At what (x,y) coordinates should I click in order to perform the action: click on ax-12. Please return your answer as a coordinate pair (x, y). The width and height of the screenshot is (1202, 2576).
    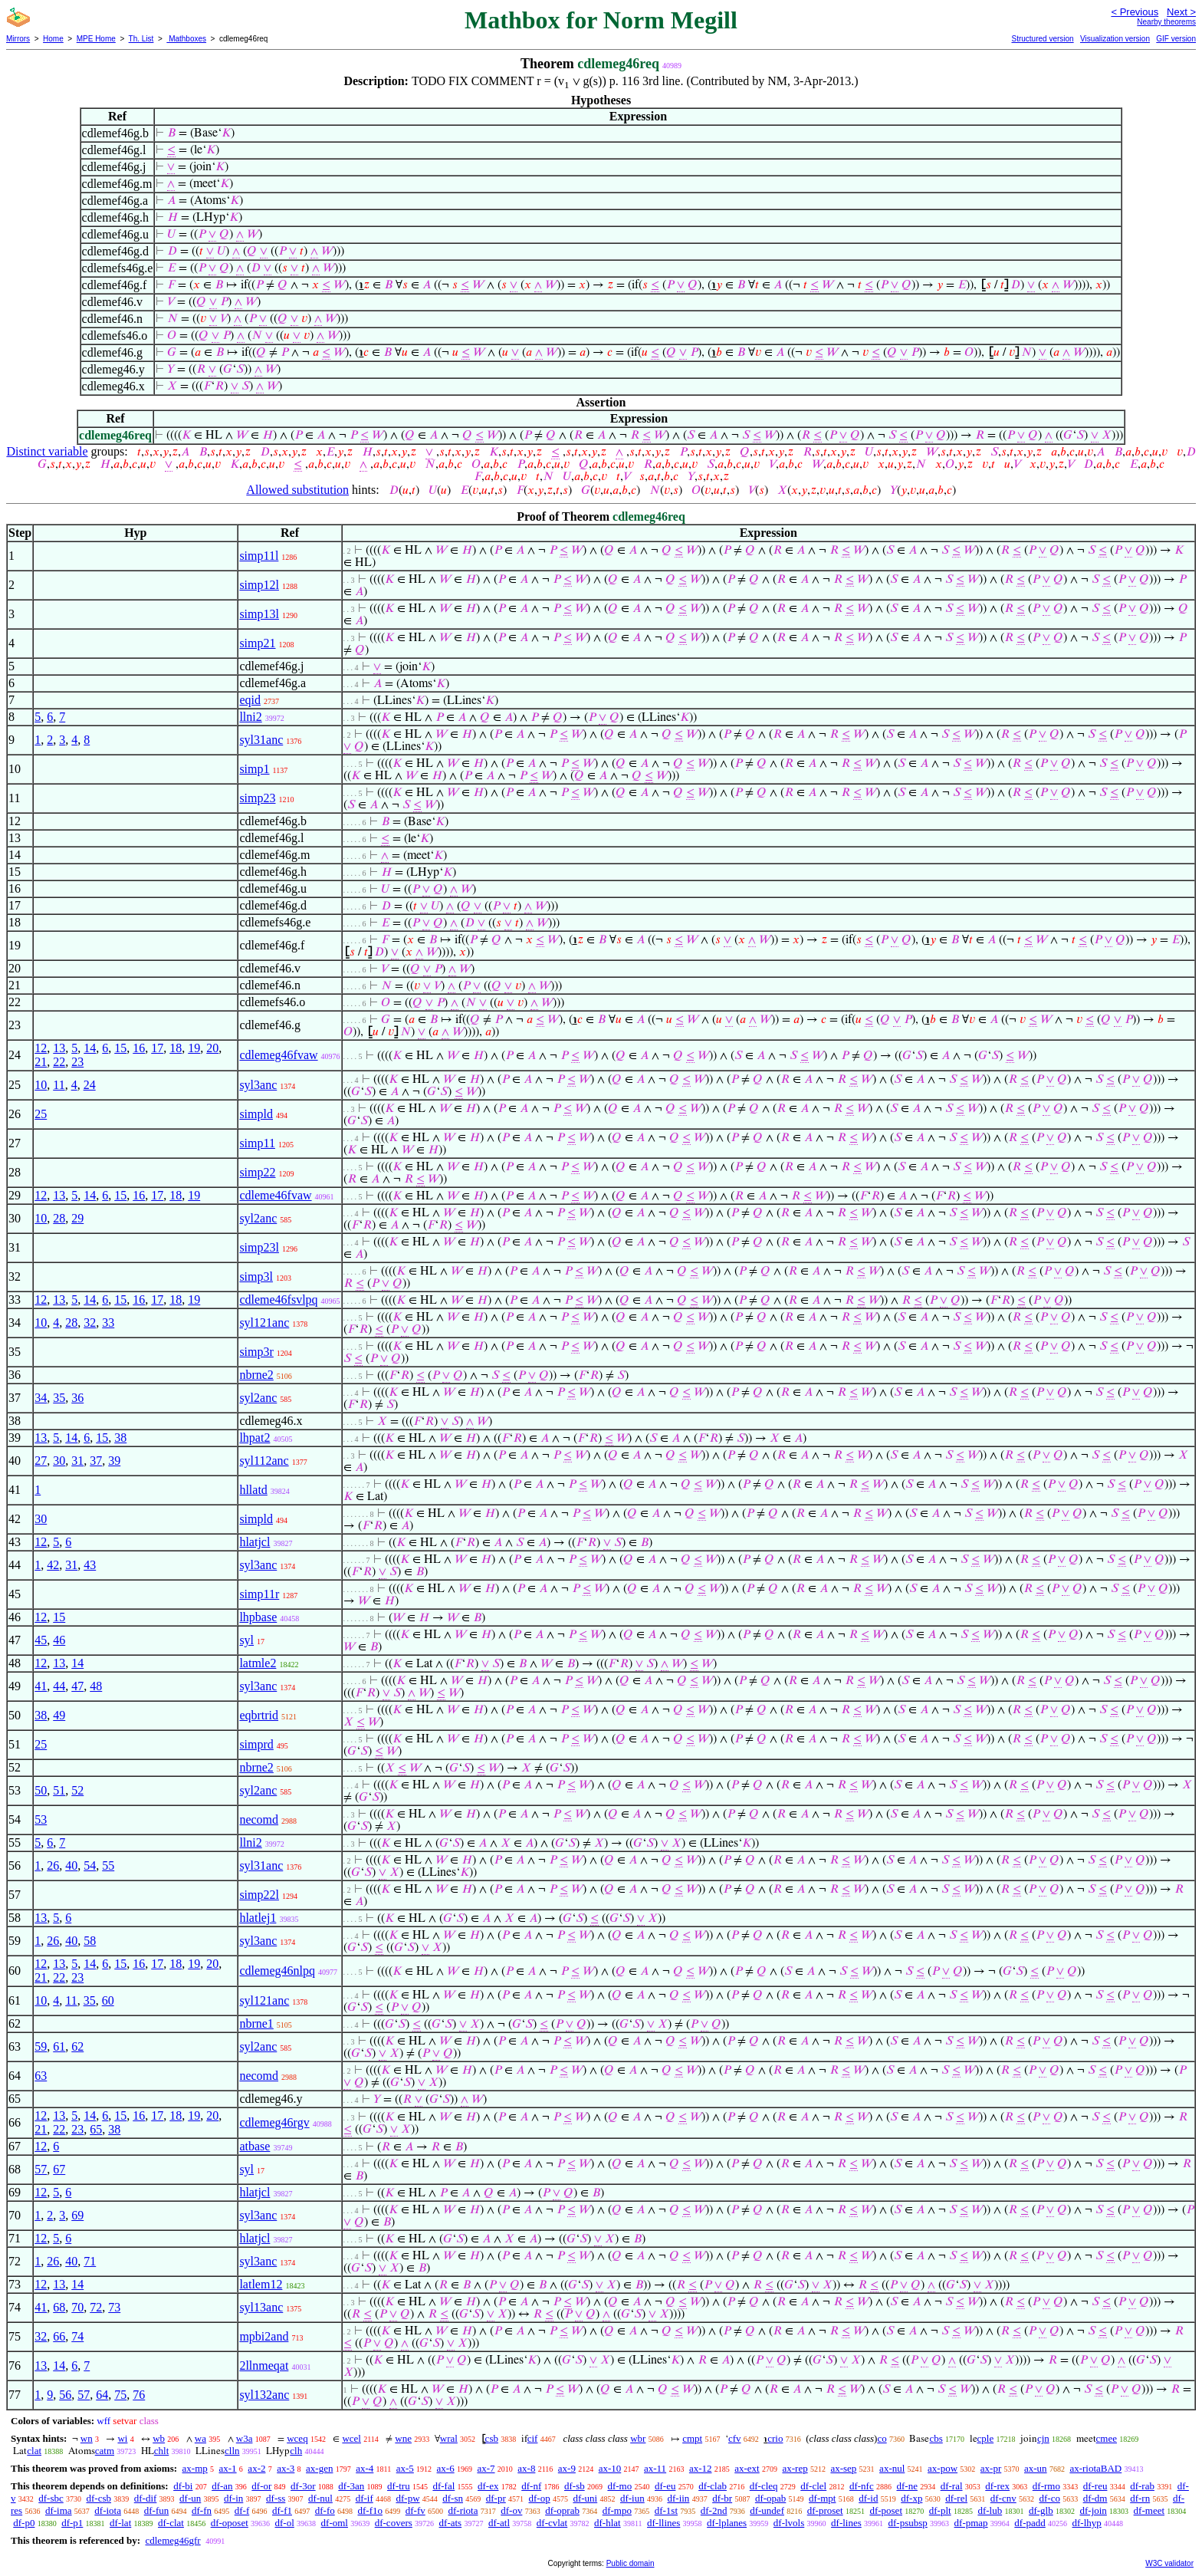
    Looking at the image, I should click on (700, 2468).